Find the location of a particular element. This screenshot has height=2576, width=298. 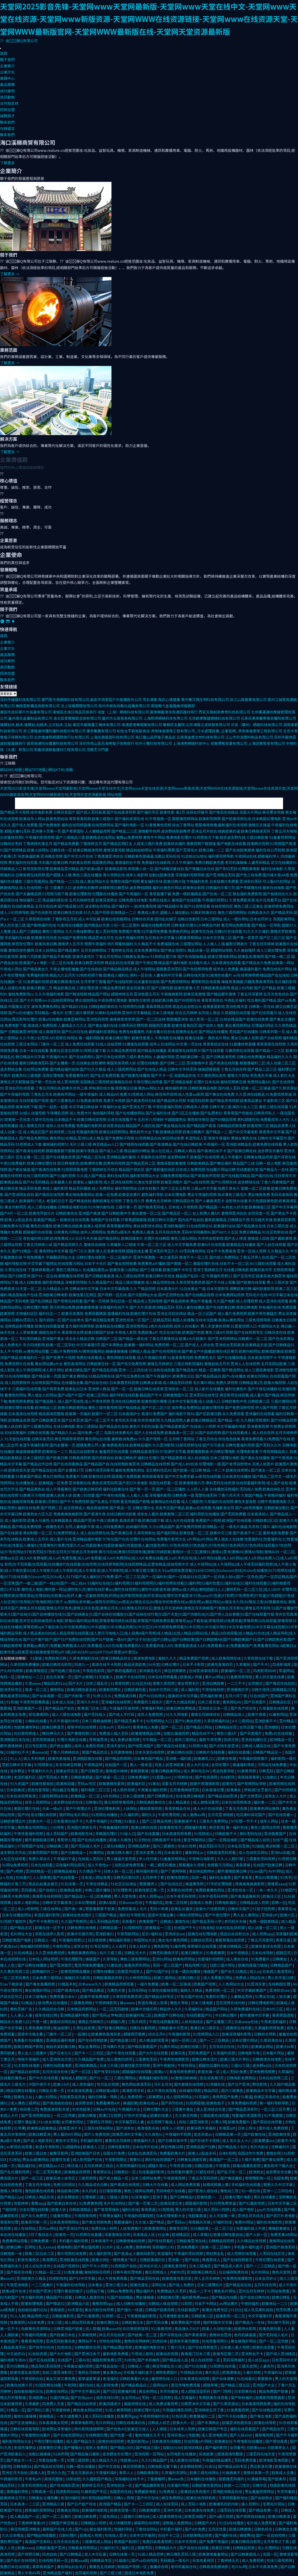

欧美精品一二区 is located at coordinates (158, 1927).